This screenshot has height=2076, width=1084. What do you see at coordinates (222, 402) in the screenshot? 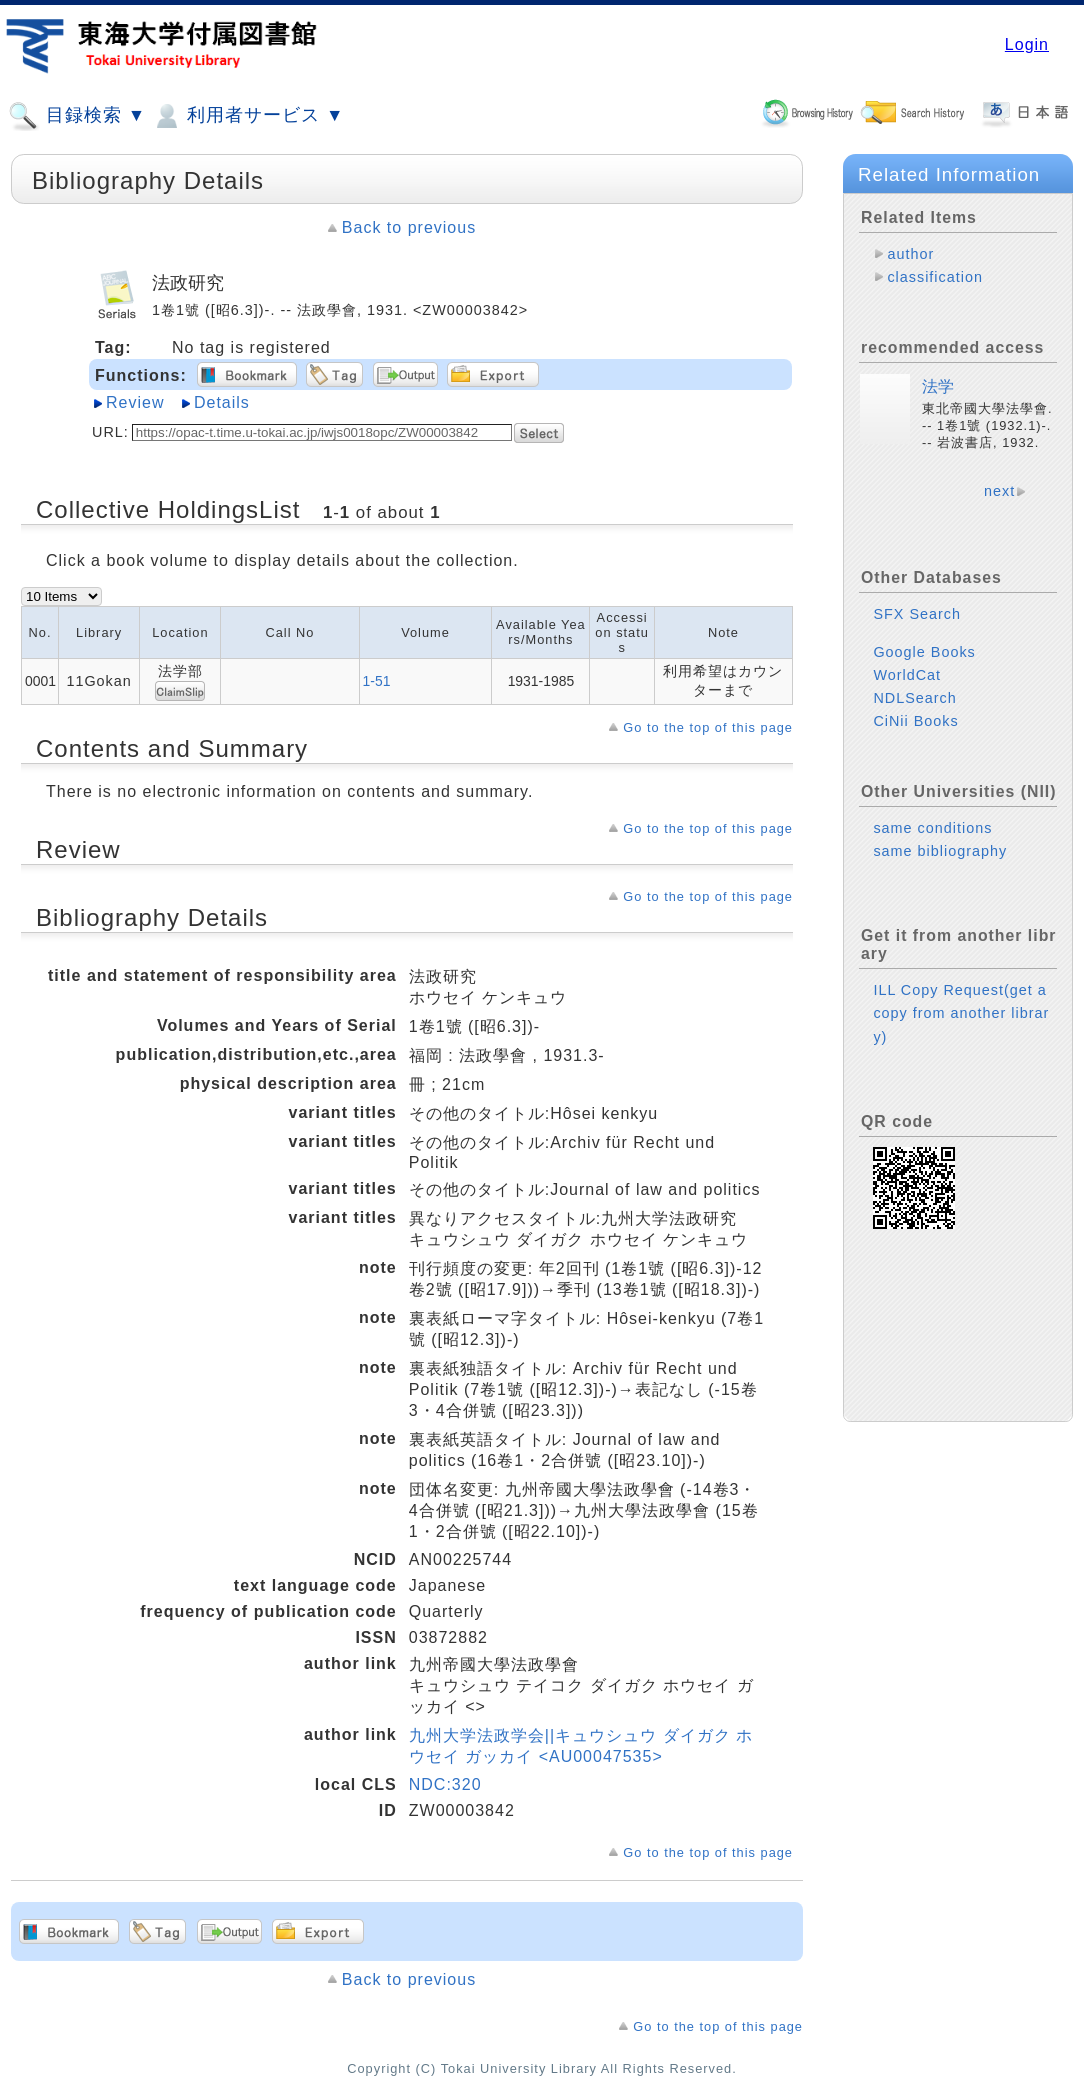
I see `Details` at bounding box center [222, 402].